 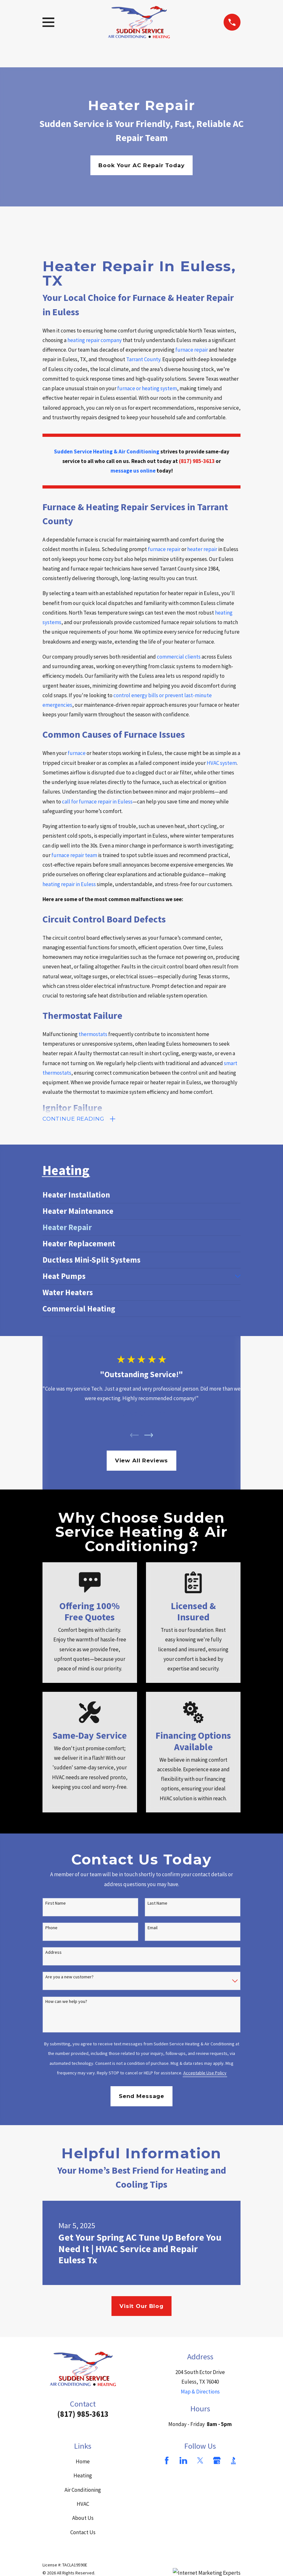 I want to click on [Facebook], so click(x=167, y=2461).